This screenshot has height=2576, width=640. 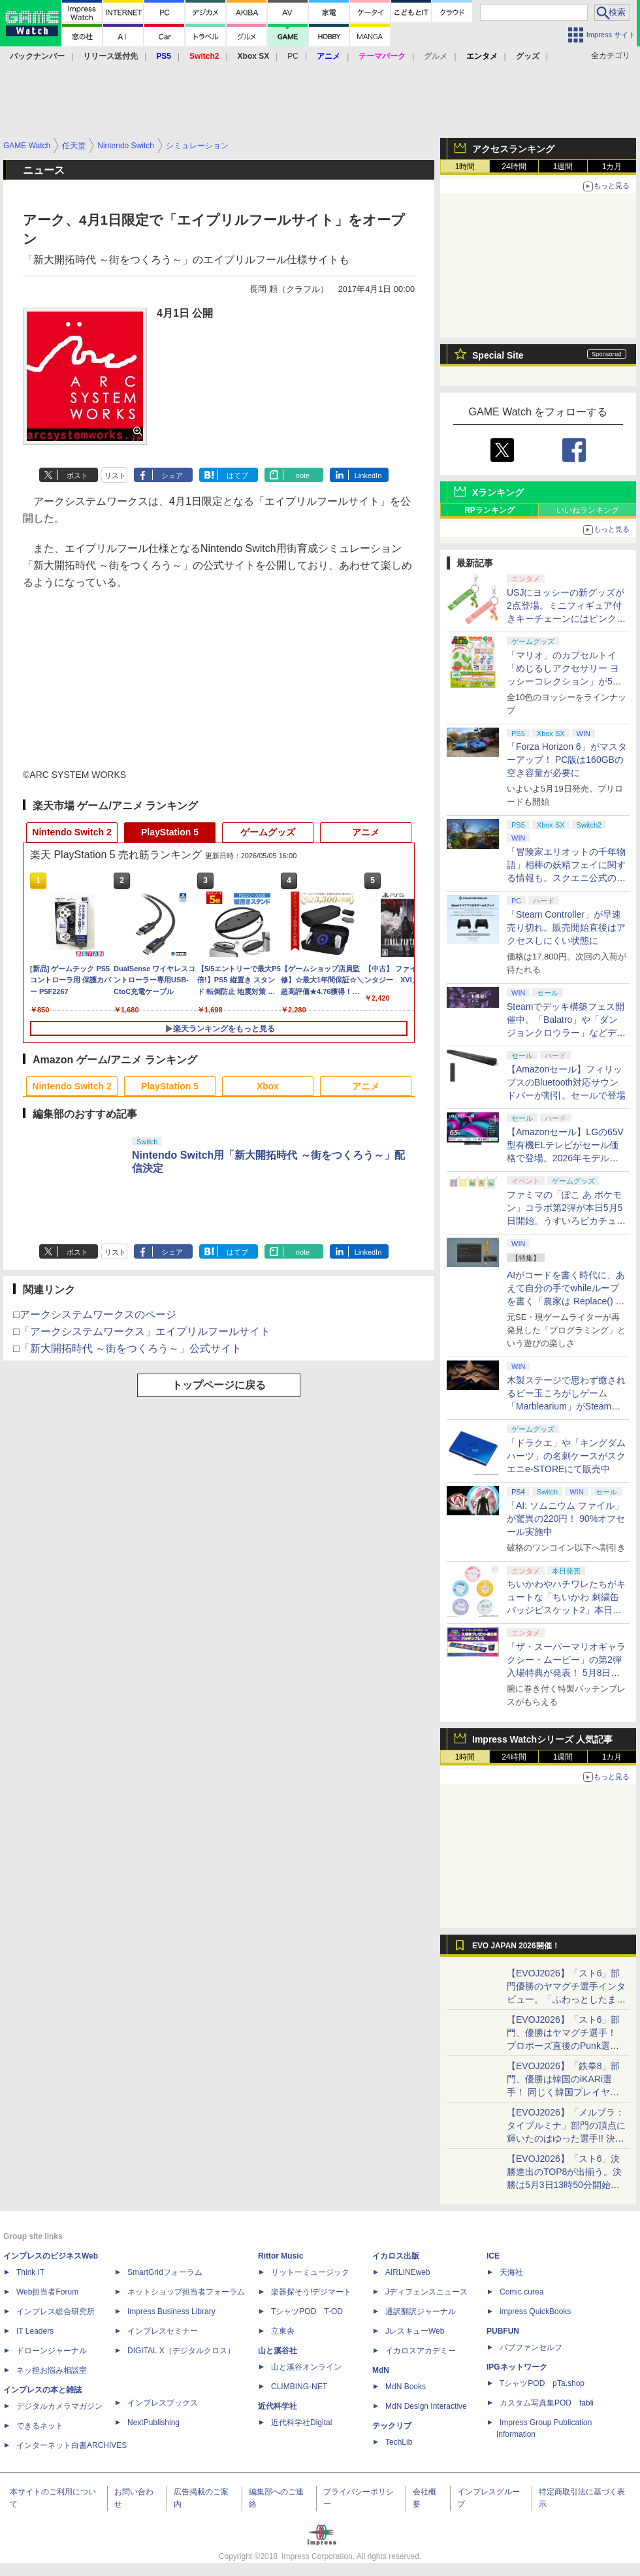 I want to click on Impress Watchシリーズ 人気記事, so click(x=542, y=1739).